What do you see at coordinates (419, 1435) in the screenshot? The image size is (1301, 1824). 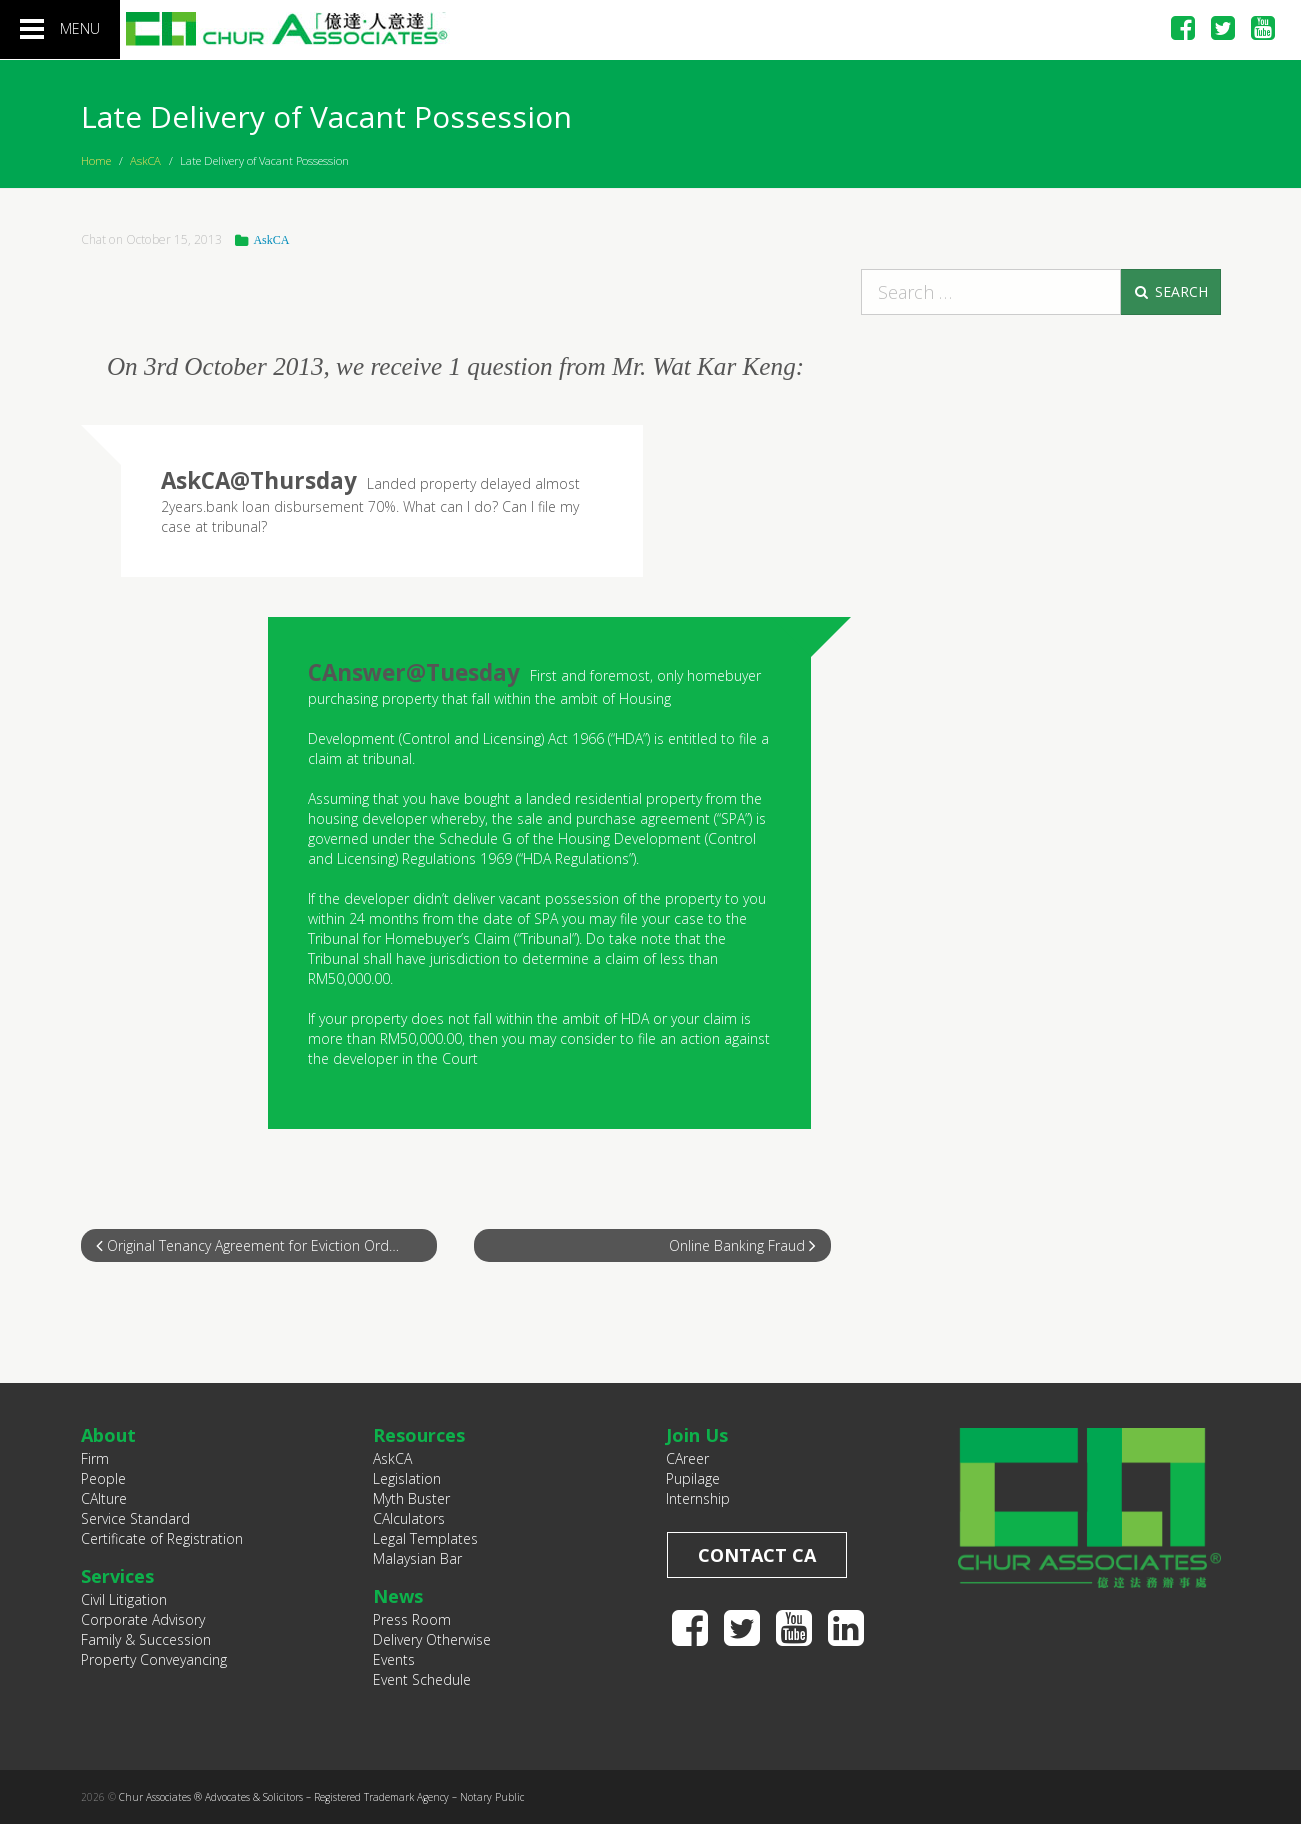 I see `Resources` at bounding box center [419, 1435].